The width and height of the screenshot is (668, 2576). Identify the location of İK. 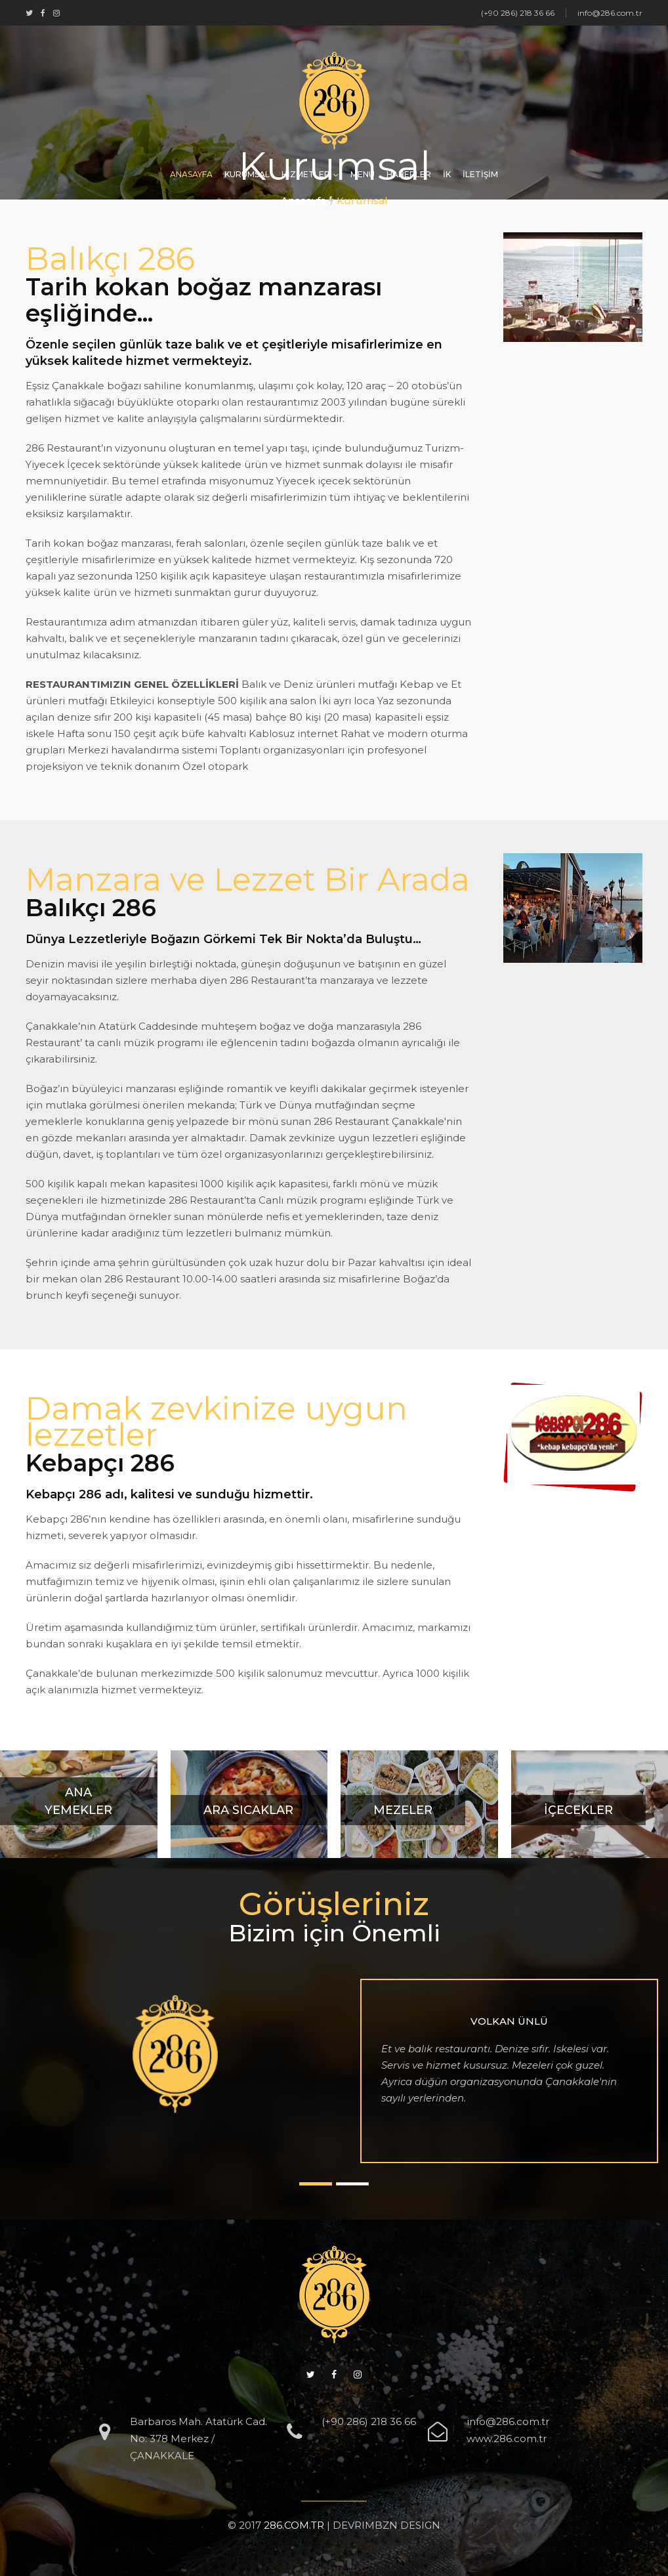
(447, 174).